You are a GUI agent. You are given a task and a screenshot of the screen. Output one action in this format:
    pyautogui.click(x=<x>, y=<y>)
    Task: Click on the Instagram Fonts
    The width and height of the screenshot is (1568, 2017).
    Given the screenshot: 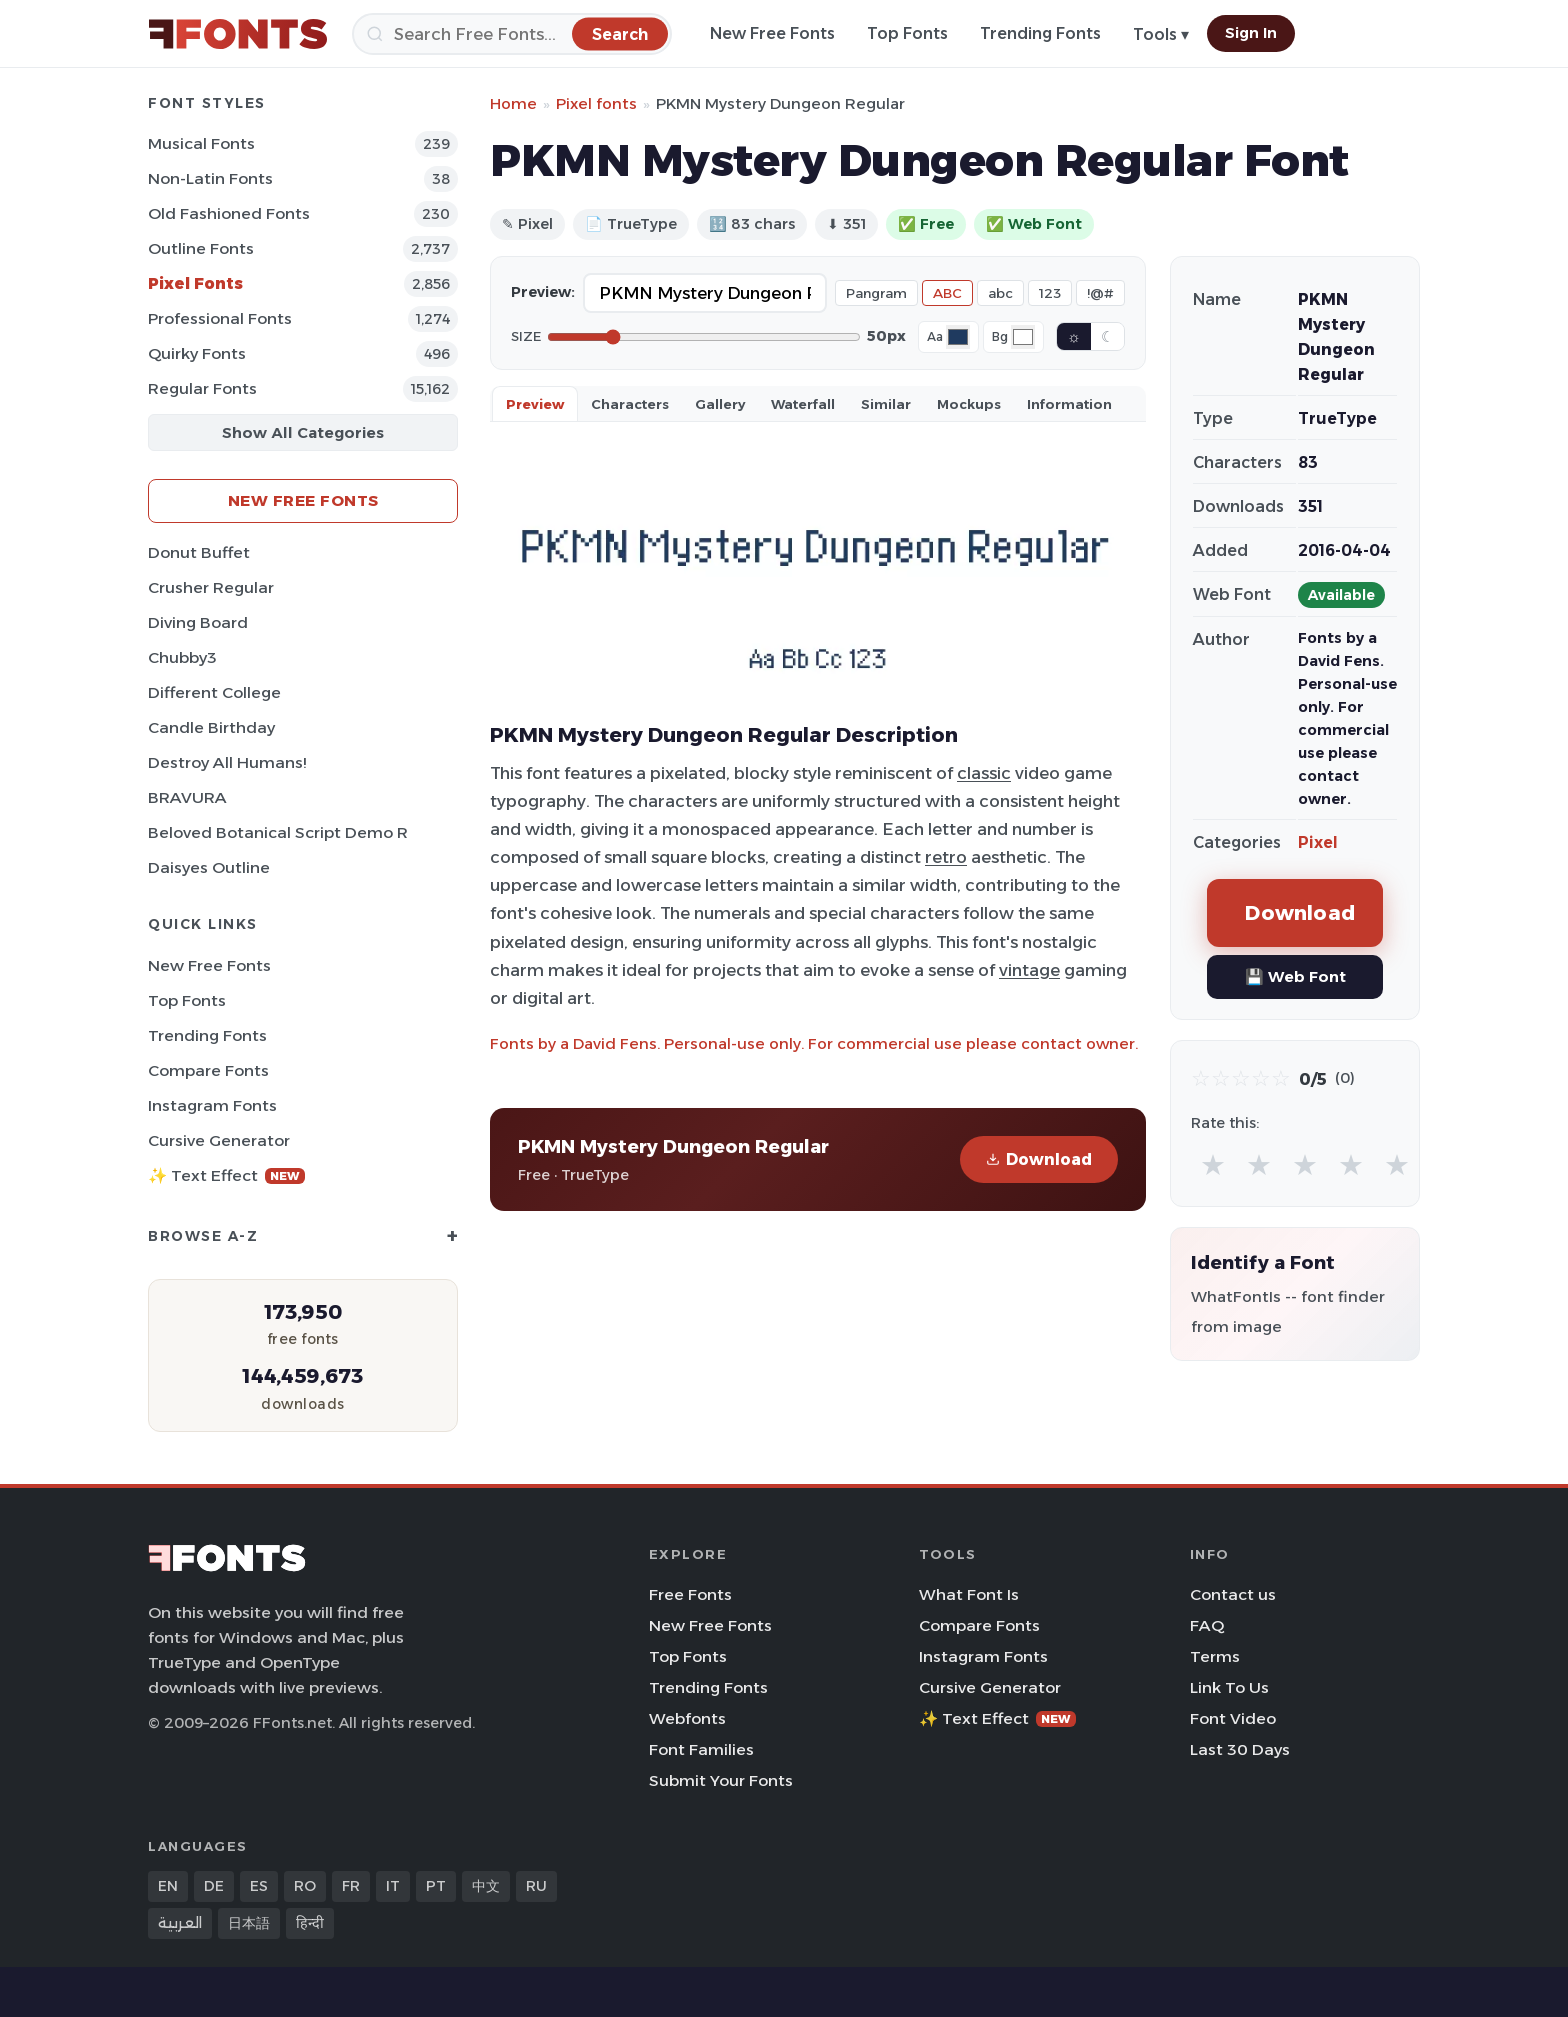 What is the action you would take?
    pyautogui.click(x=212, y=1105)
    